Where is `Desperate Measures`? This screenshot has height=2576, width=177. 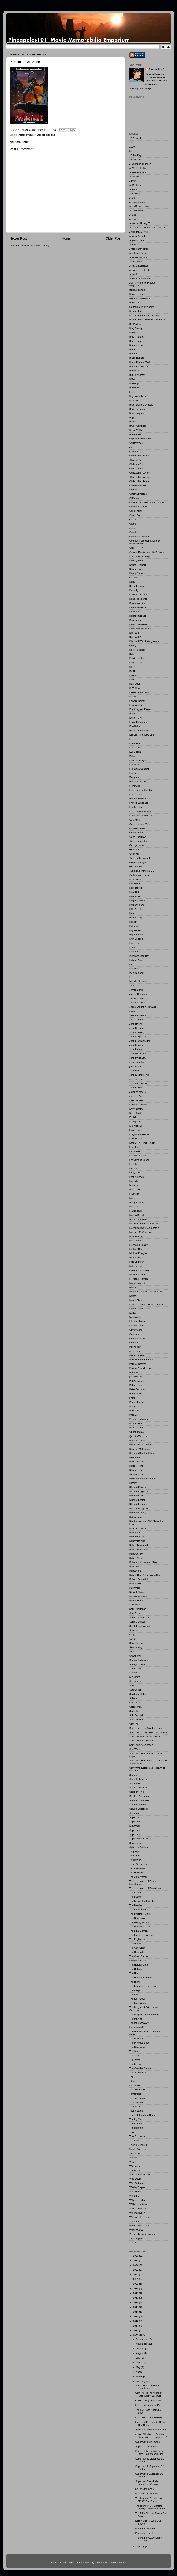
Desperate Measures is located at coordinates (140, 628).